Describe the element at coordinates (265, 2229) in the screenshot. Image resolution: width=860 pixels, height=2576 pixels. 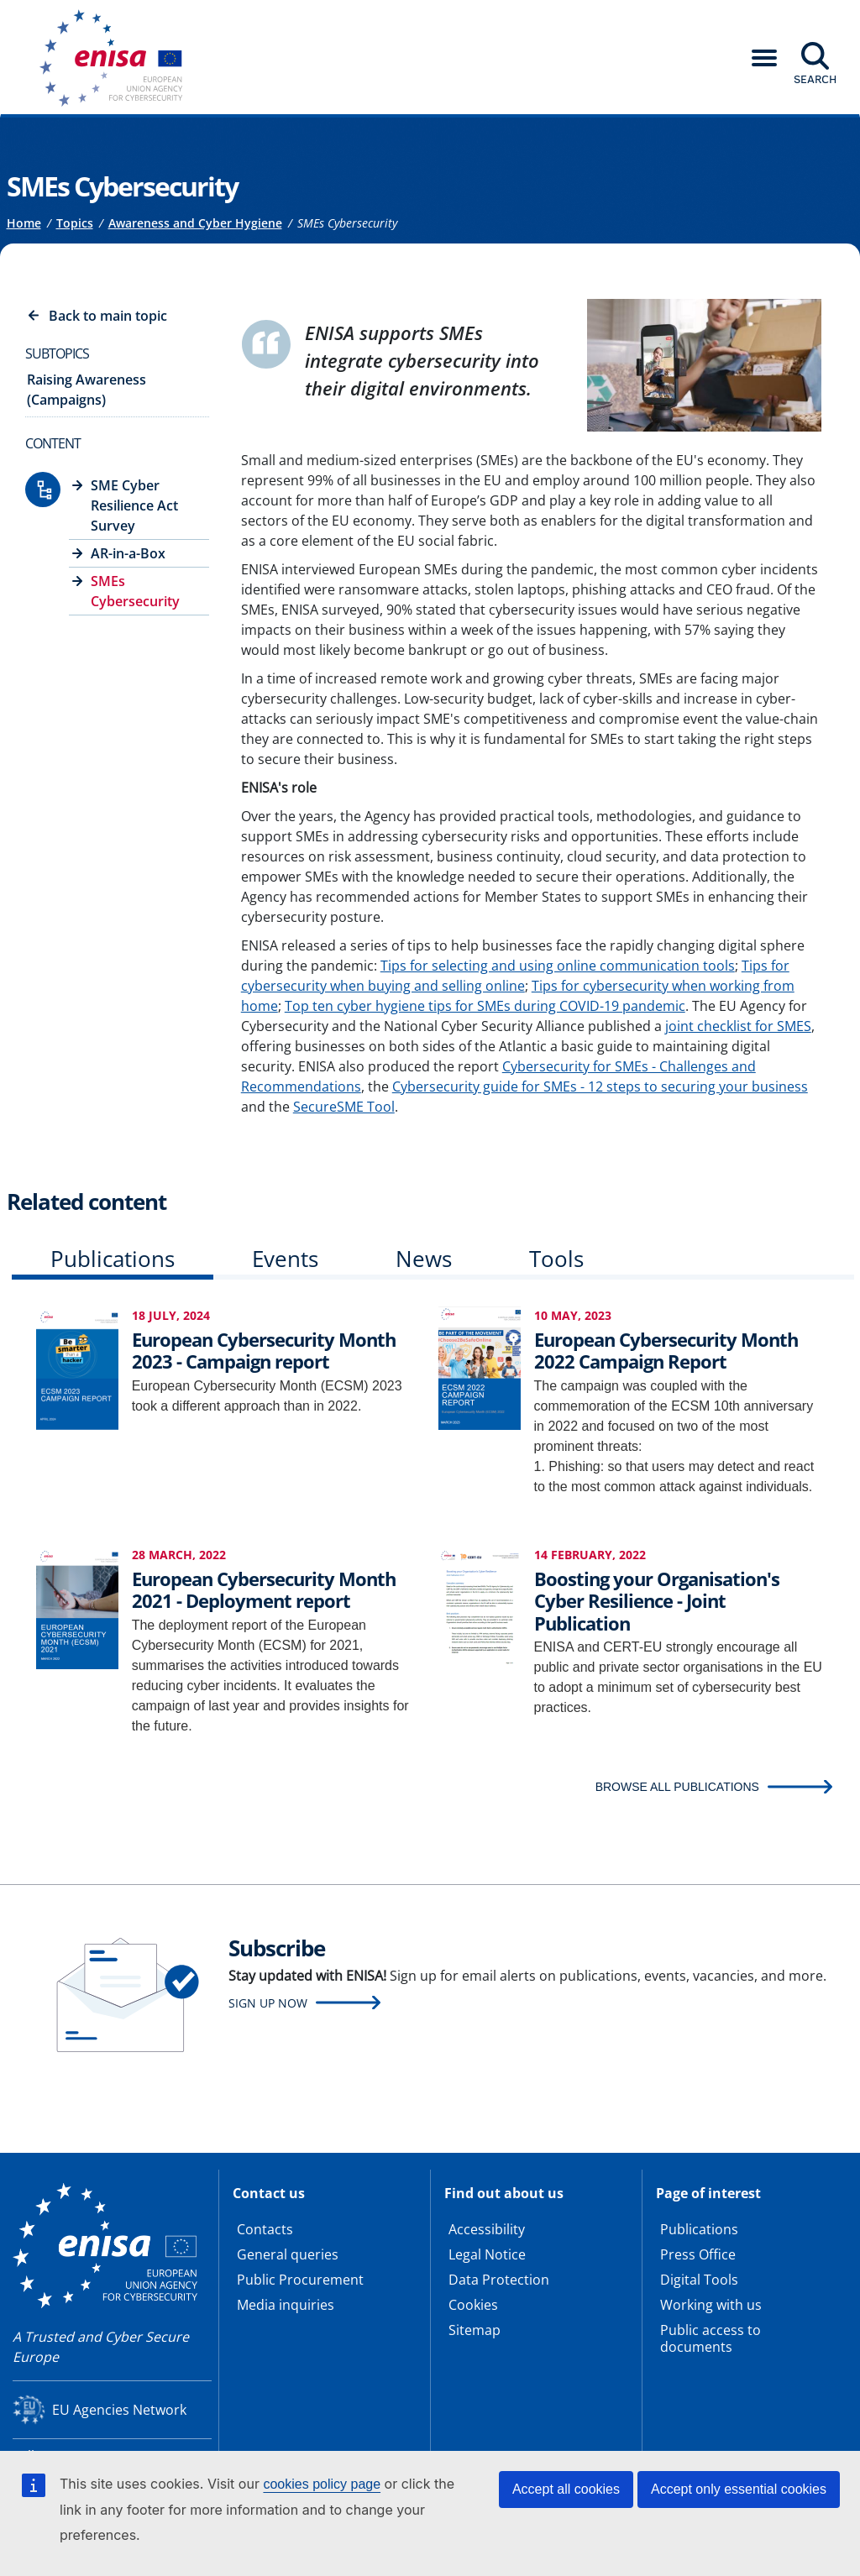
I see `Contacts` at that location.